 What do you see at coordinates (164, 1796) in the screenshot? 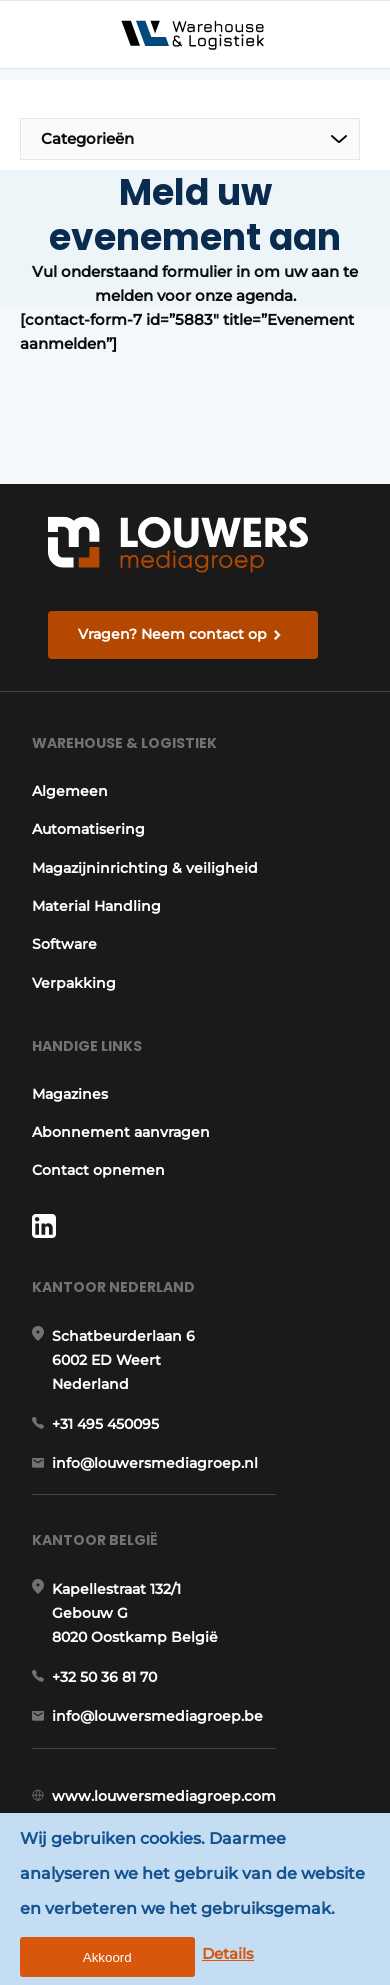
I see `www.louwersmediagroep.com` at bounding box center [164, 1796].